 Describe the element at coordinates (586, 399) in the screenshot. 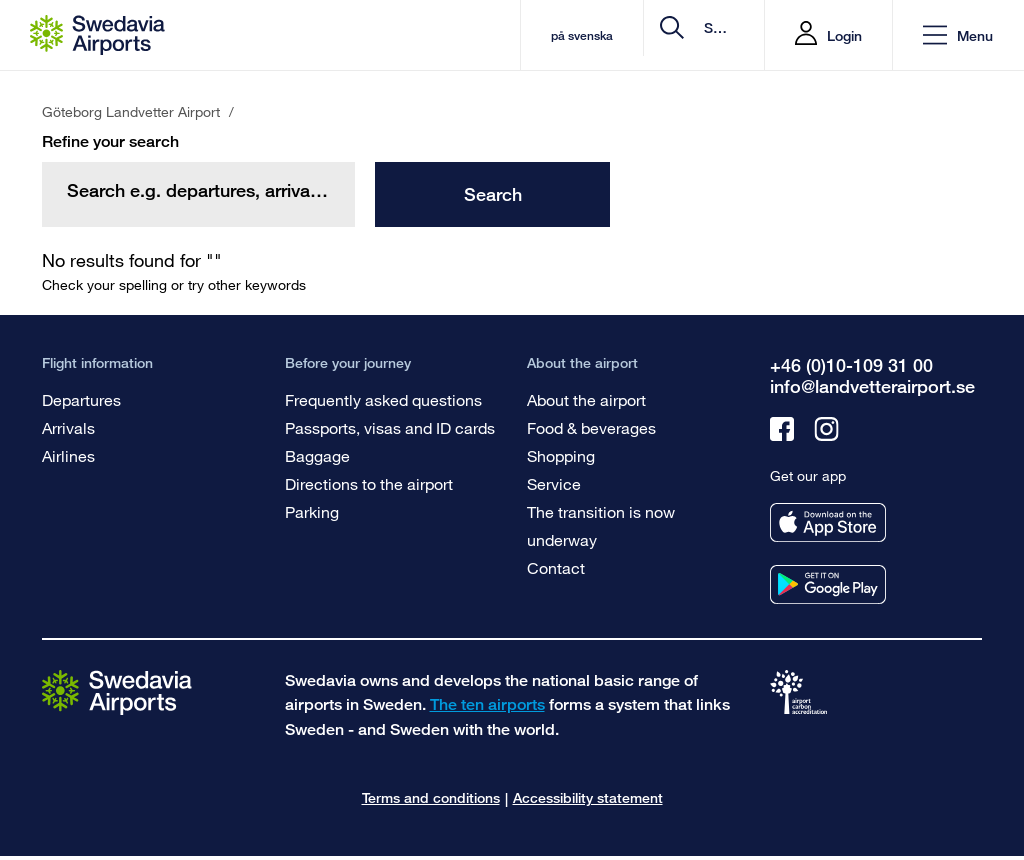

I see `About the airport` at that location.